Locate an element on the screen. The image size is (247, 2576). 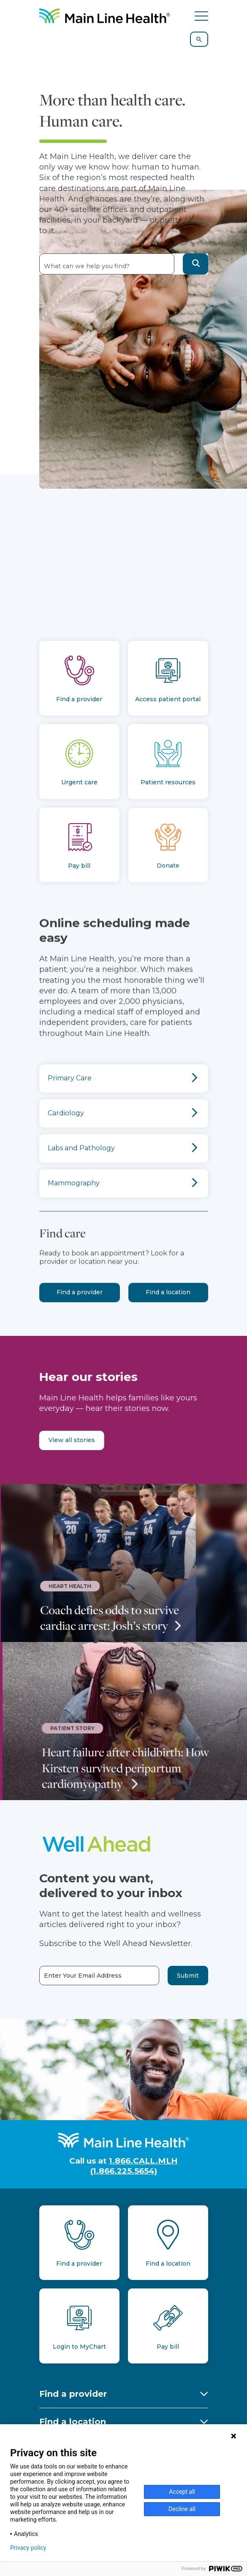
Submit is located at coordinates (188, 1975).